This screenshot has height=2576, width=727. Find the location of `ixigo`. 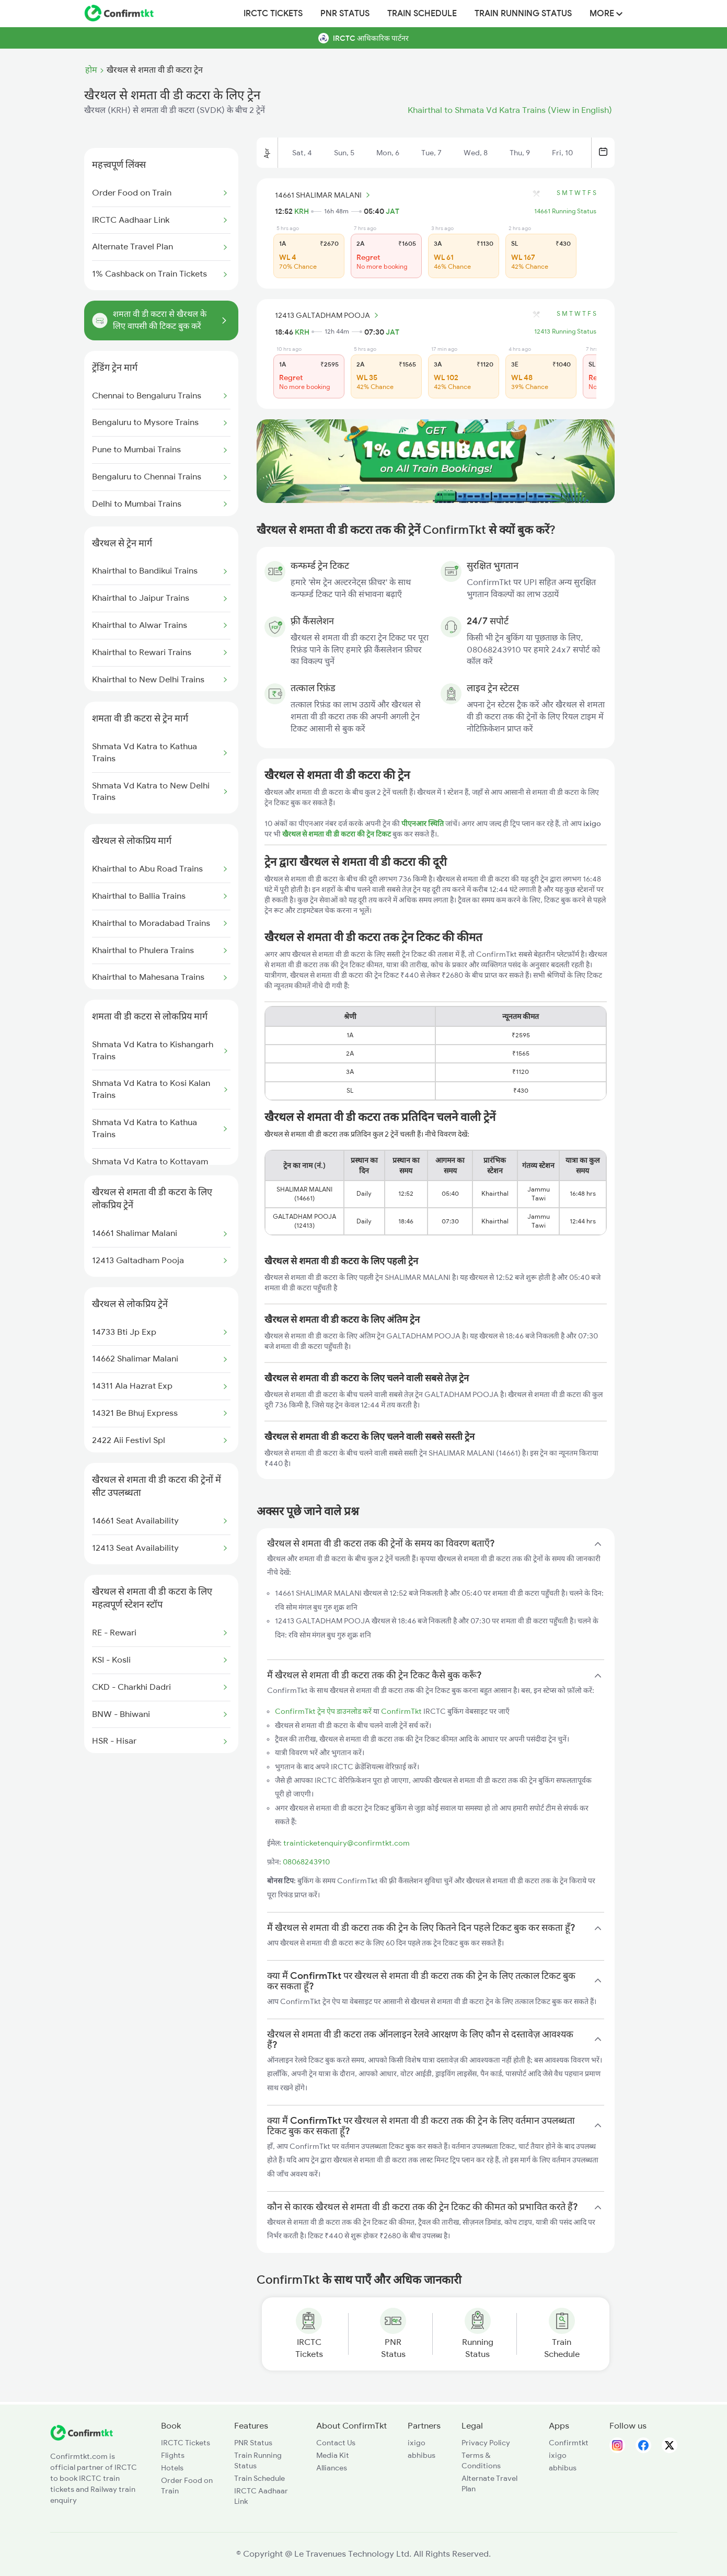

ixigo is located at coordinates (416, 2442).